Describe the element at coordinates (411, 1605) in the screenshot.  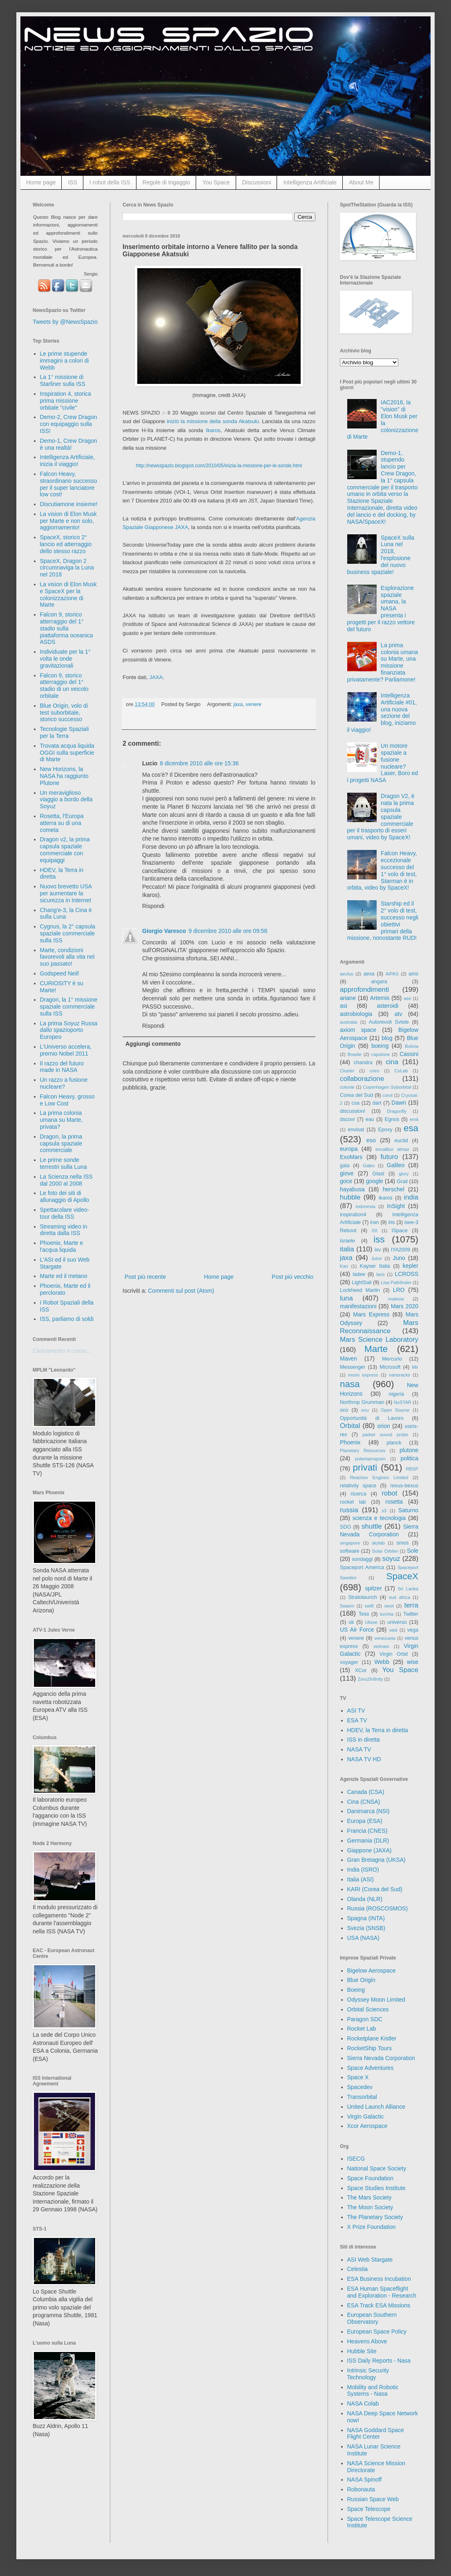
I see `terra` at that location.